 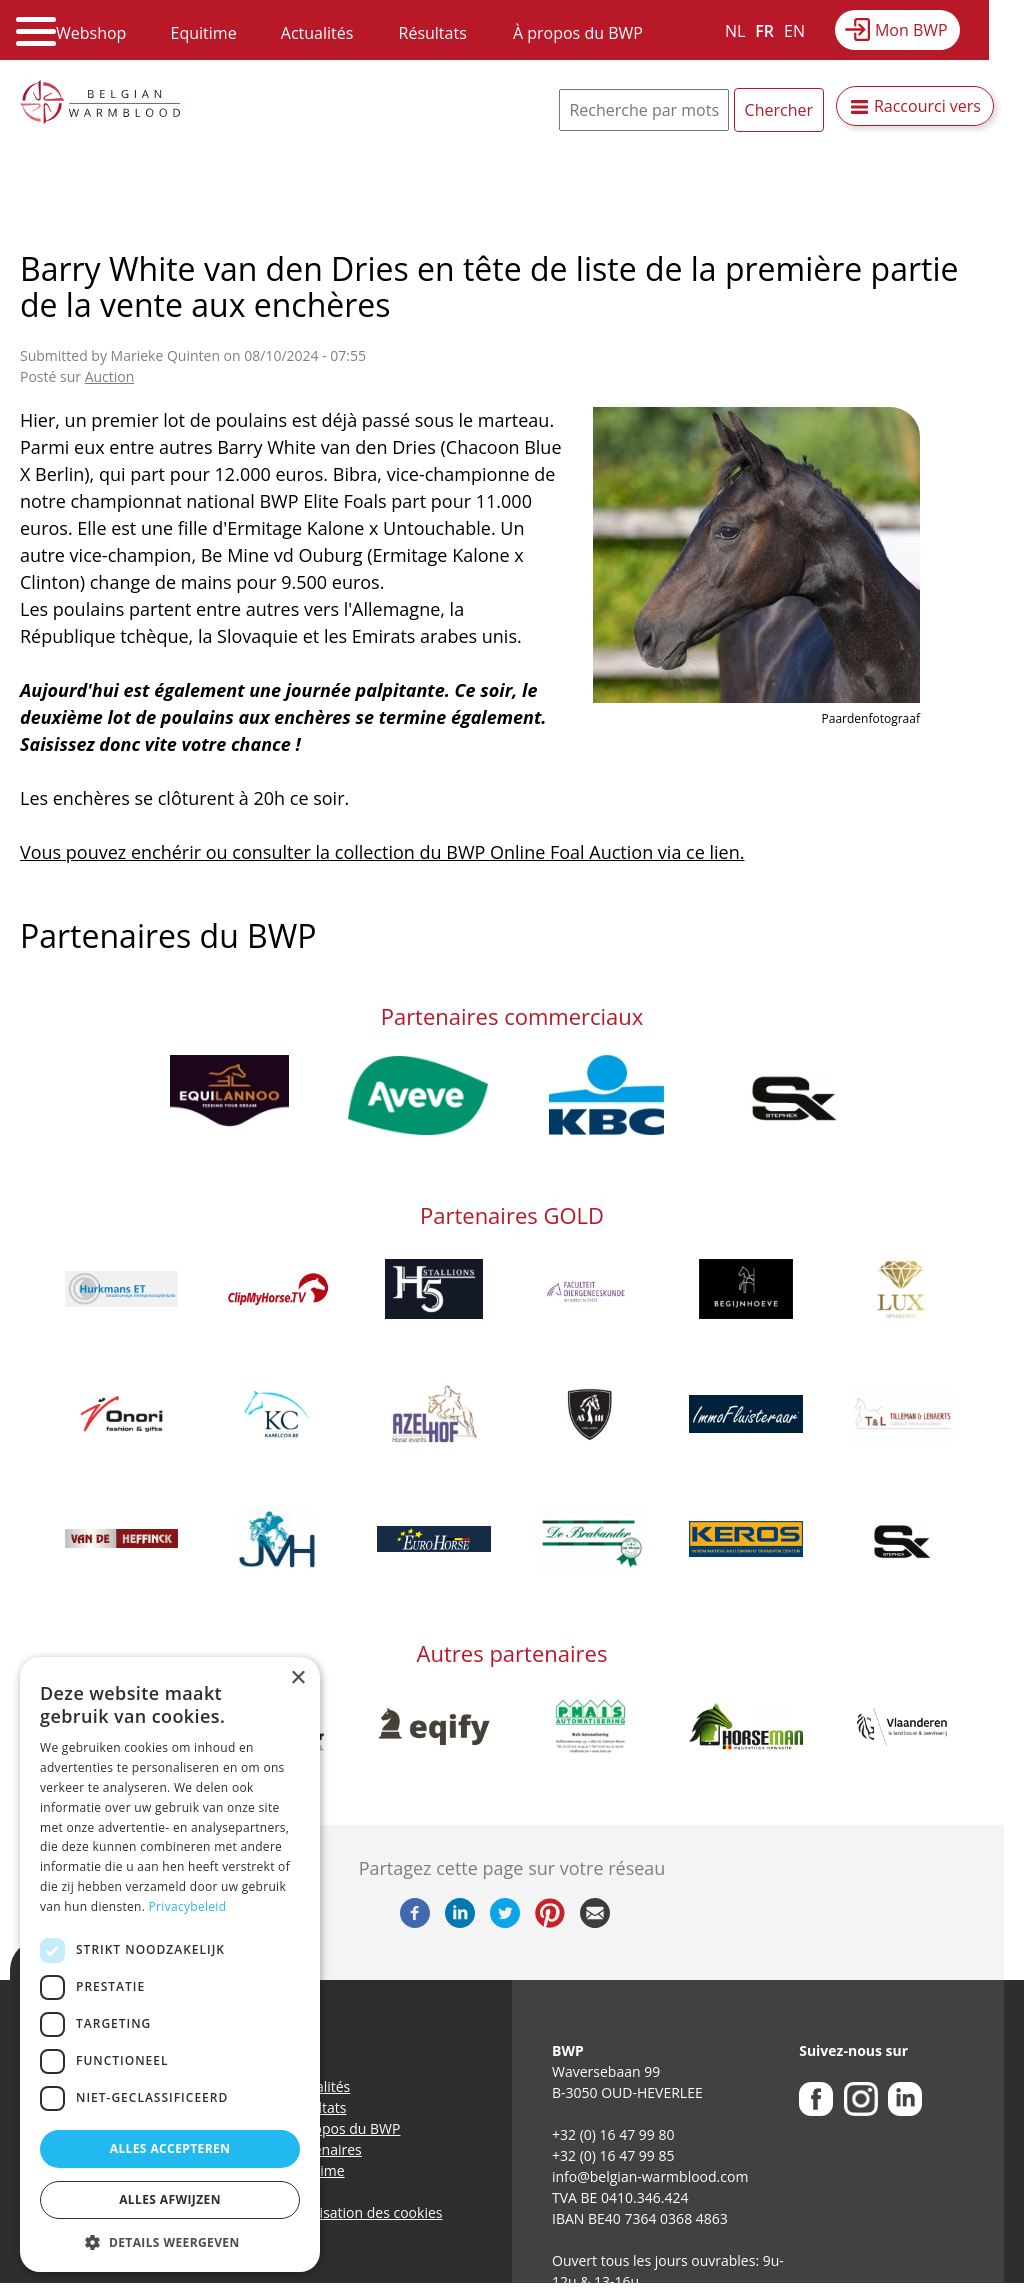 I want to click on Privacybeleid [Privacybeleid, opens a new window], so click(x=188, y=1906).